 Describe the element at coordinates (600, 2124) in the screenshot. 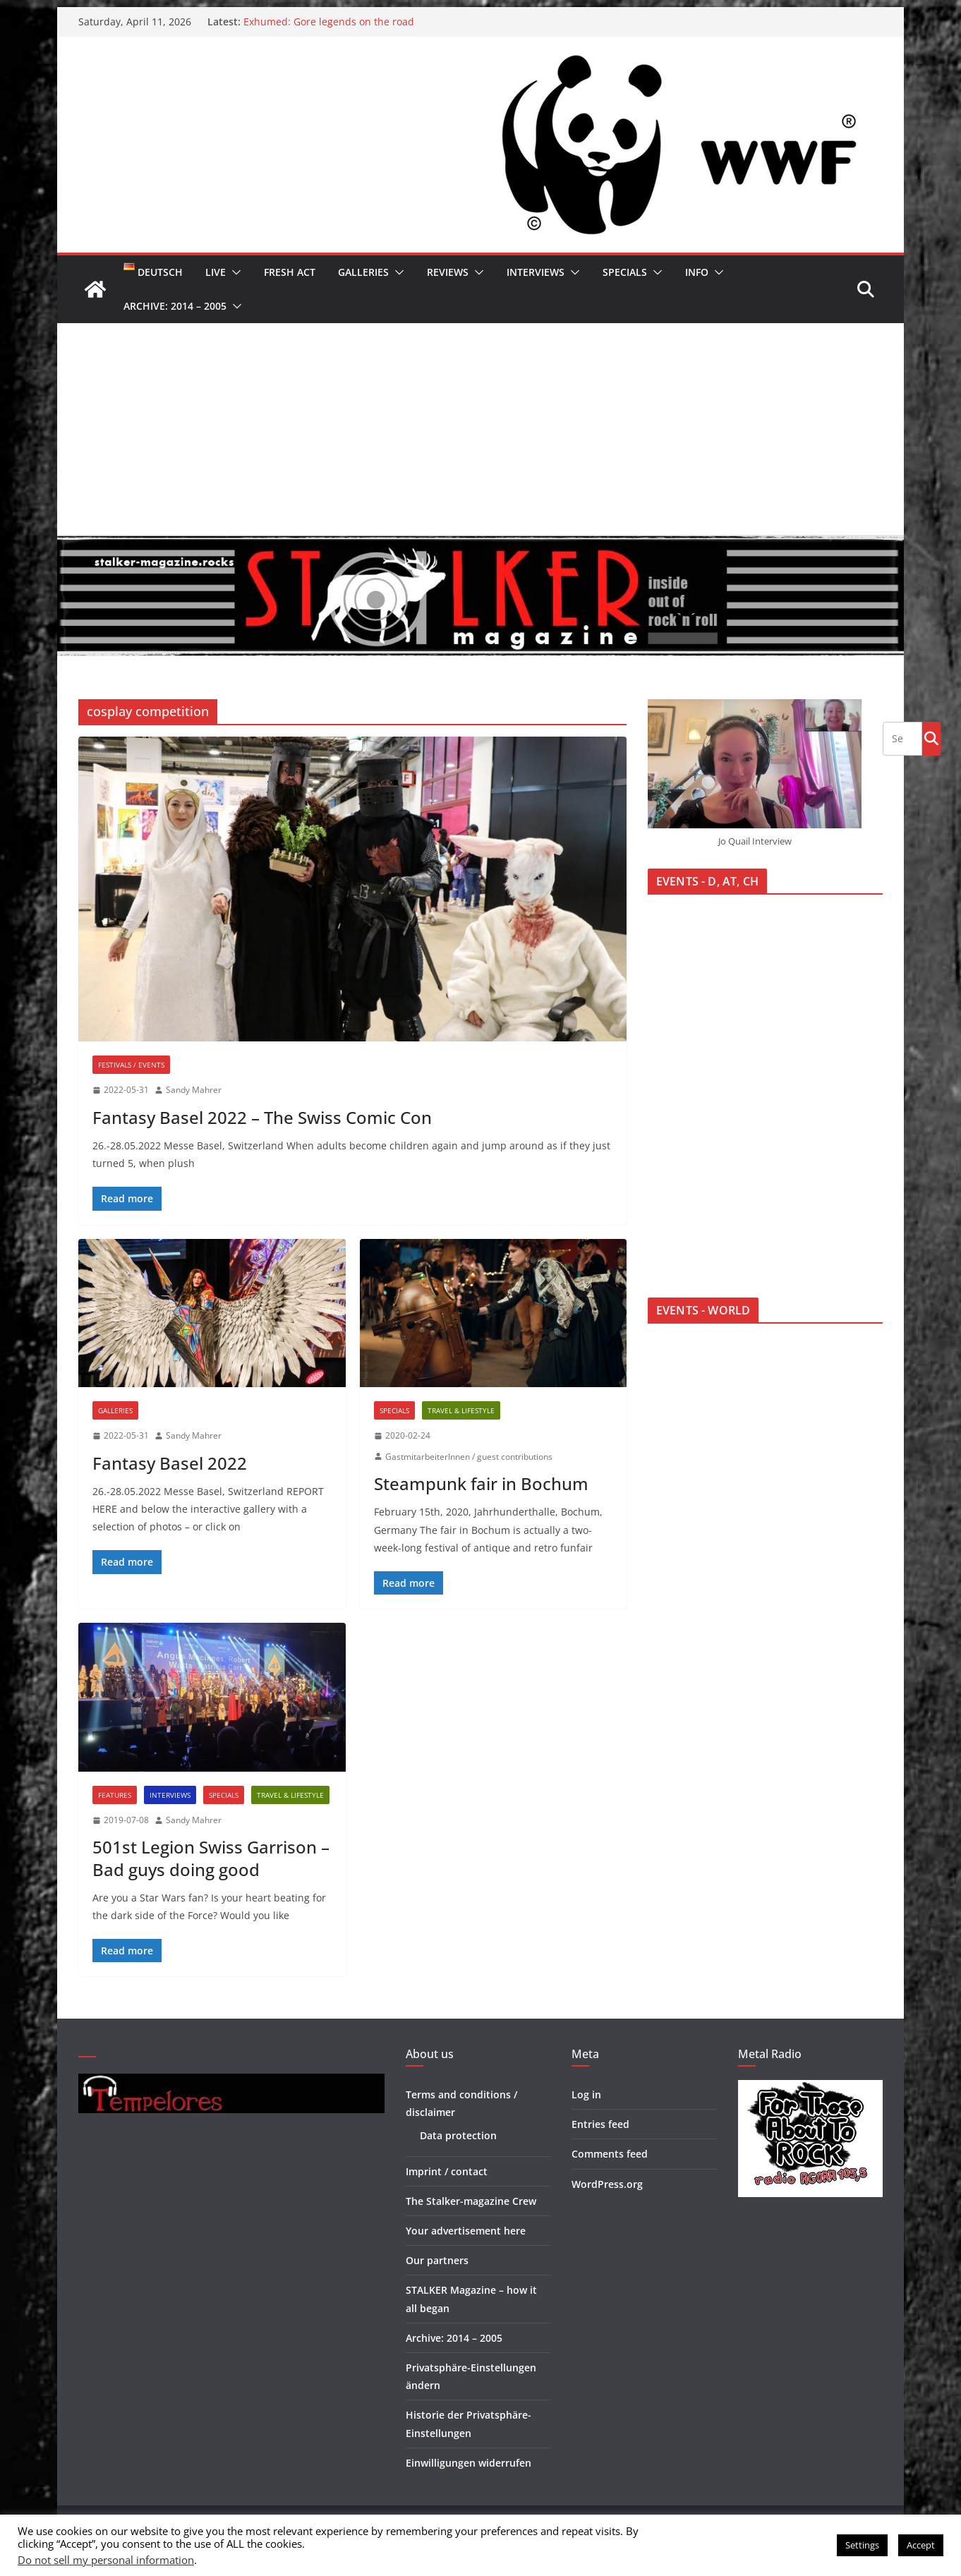

I see `Entries feed` at that location.